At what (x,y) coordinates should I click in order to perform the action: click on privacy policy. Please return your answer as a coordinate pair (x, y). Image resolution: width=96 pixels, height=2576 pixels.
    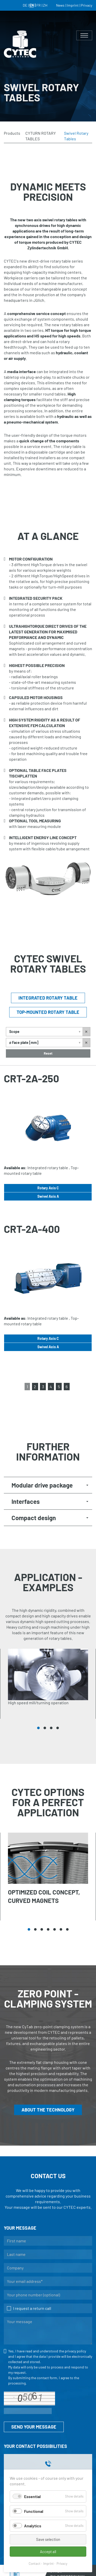
    Looking at the image, I should click on (75, 2351).